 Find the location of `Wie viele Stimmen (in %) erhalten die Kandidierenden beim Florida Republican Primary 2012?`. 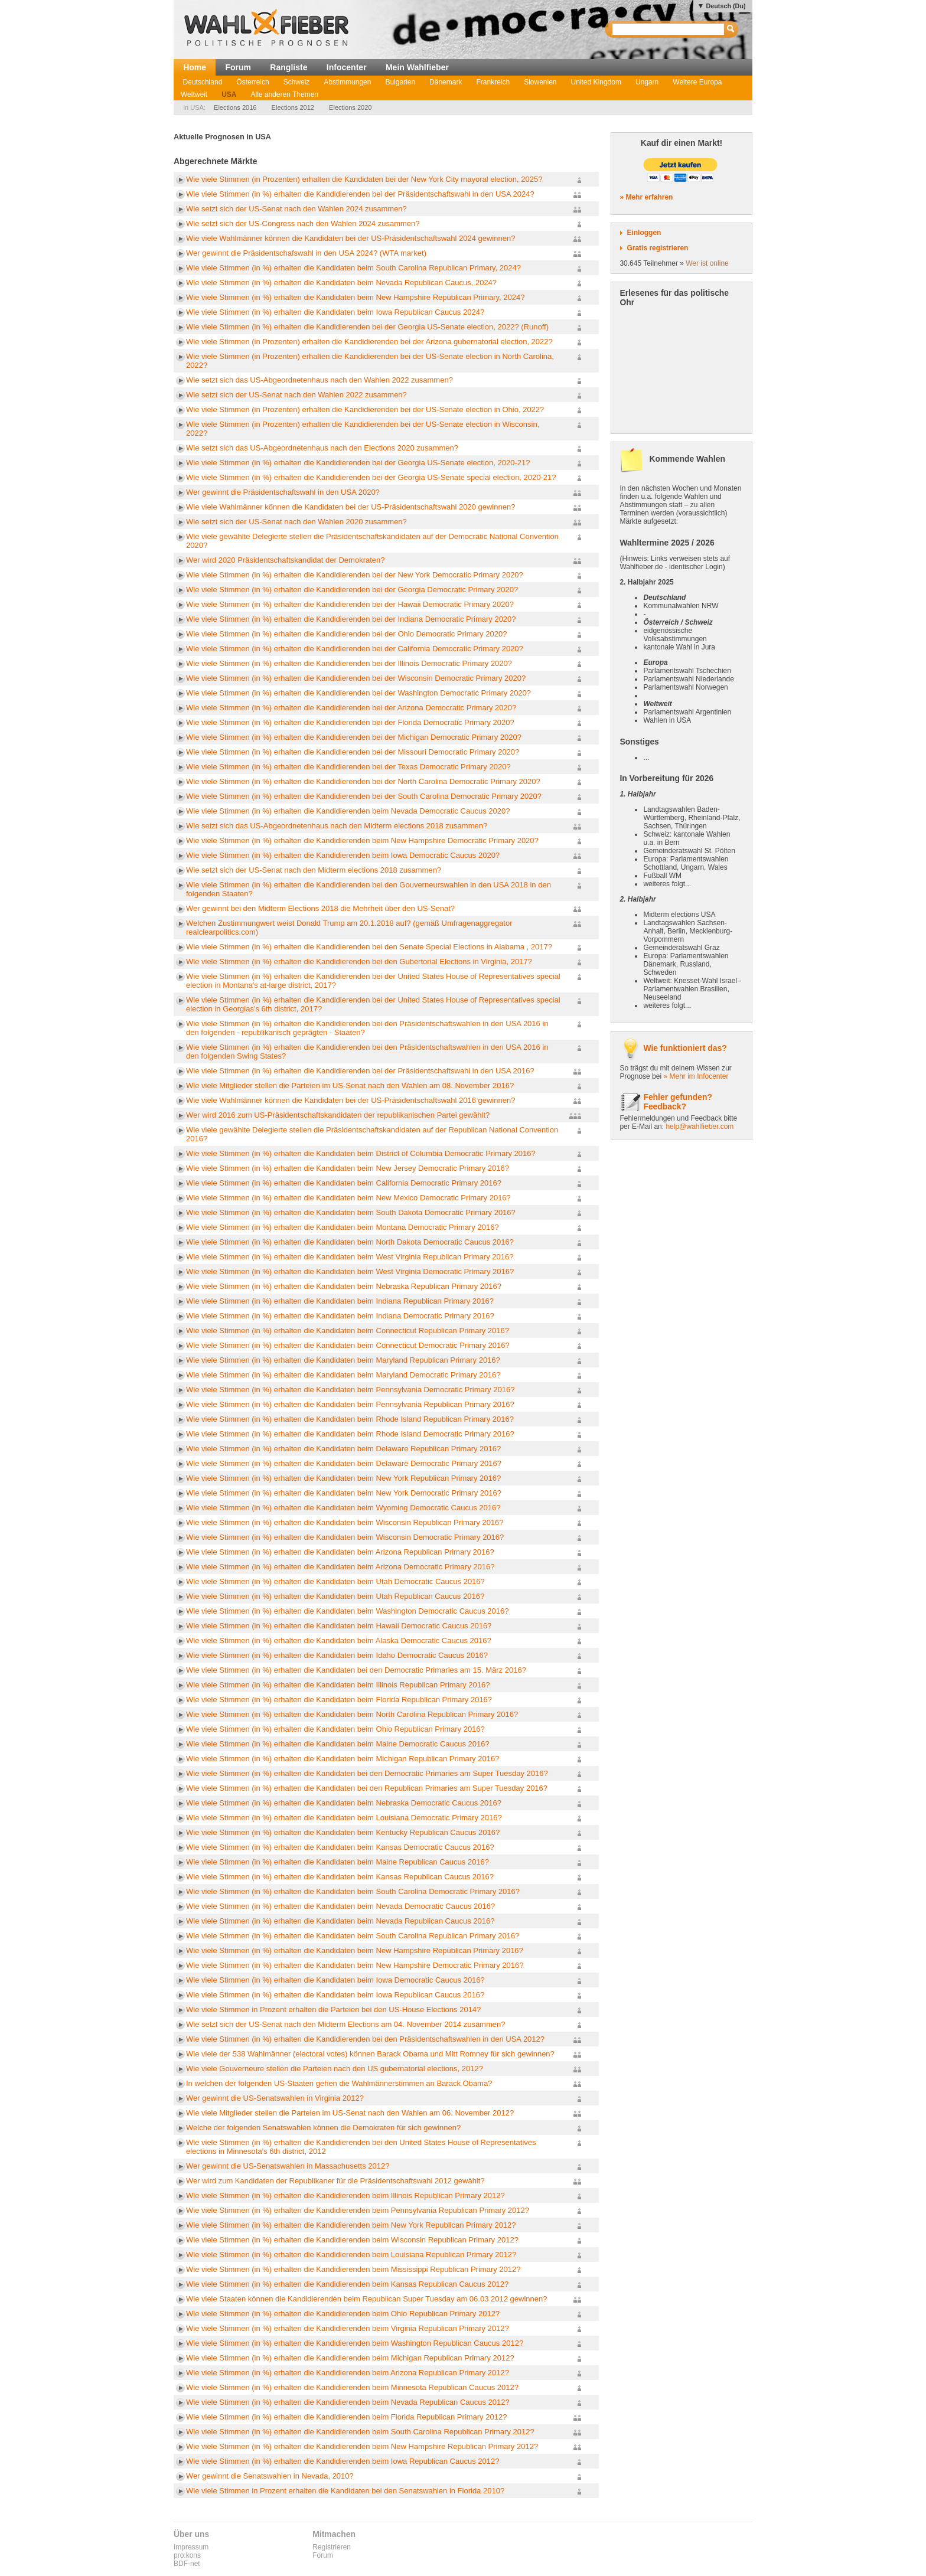

Wie viele Stimmen (in %) erhalten die Kandidierenden beim Florida Republican Primary 2012? is located at coordinates (346, 2416).